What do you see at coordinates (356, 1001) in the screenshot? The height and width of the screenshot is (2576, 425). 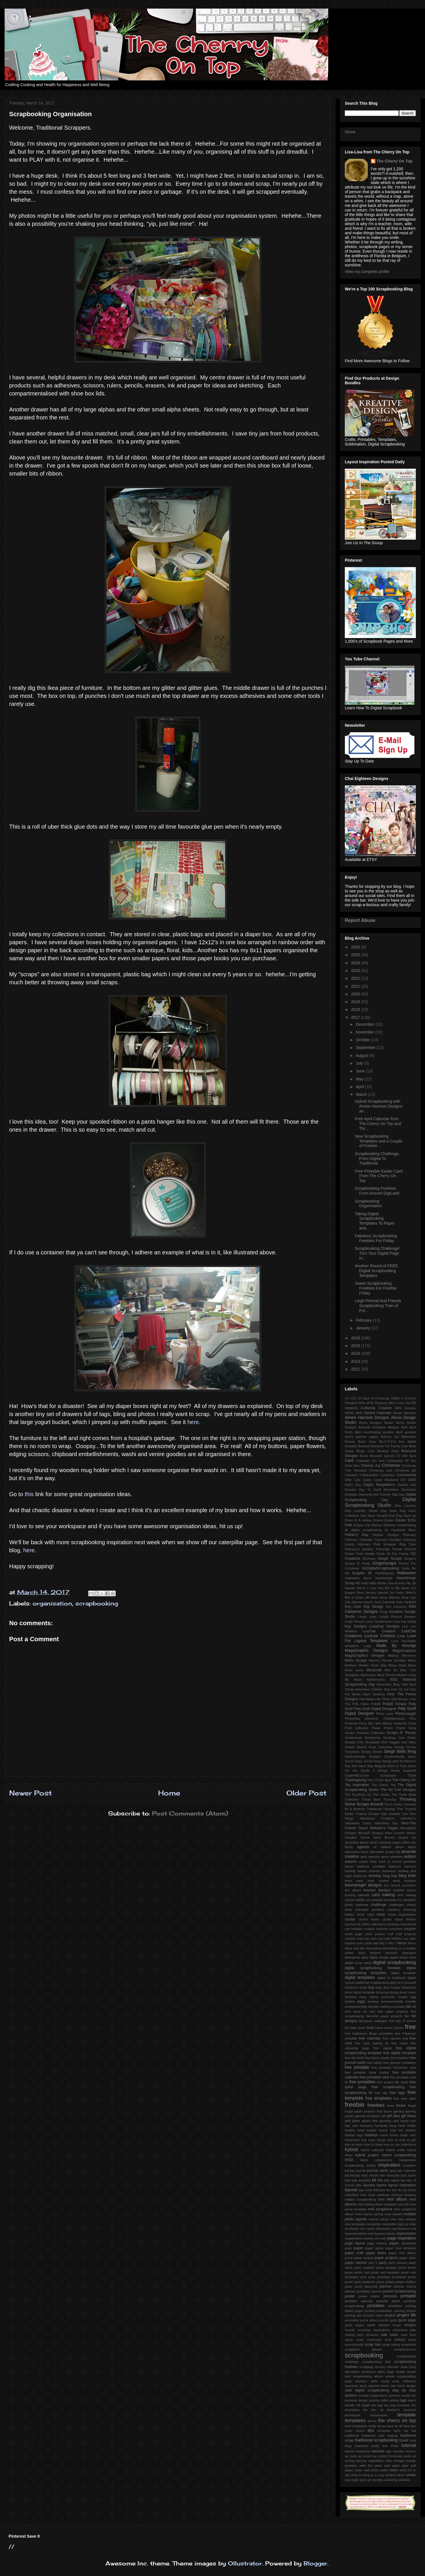 I see `2019` at bounding box center [356, 1001].